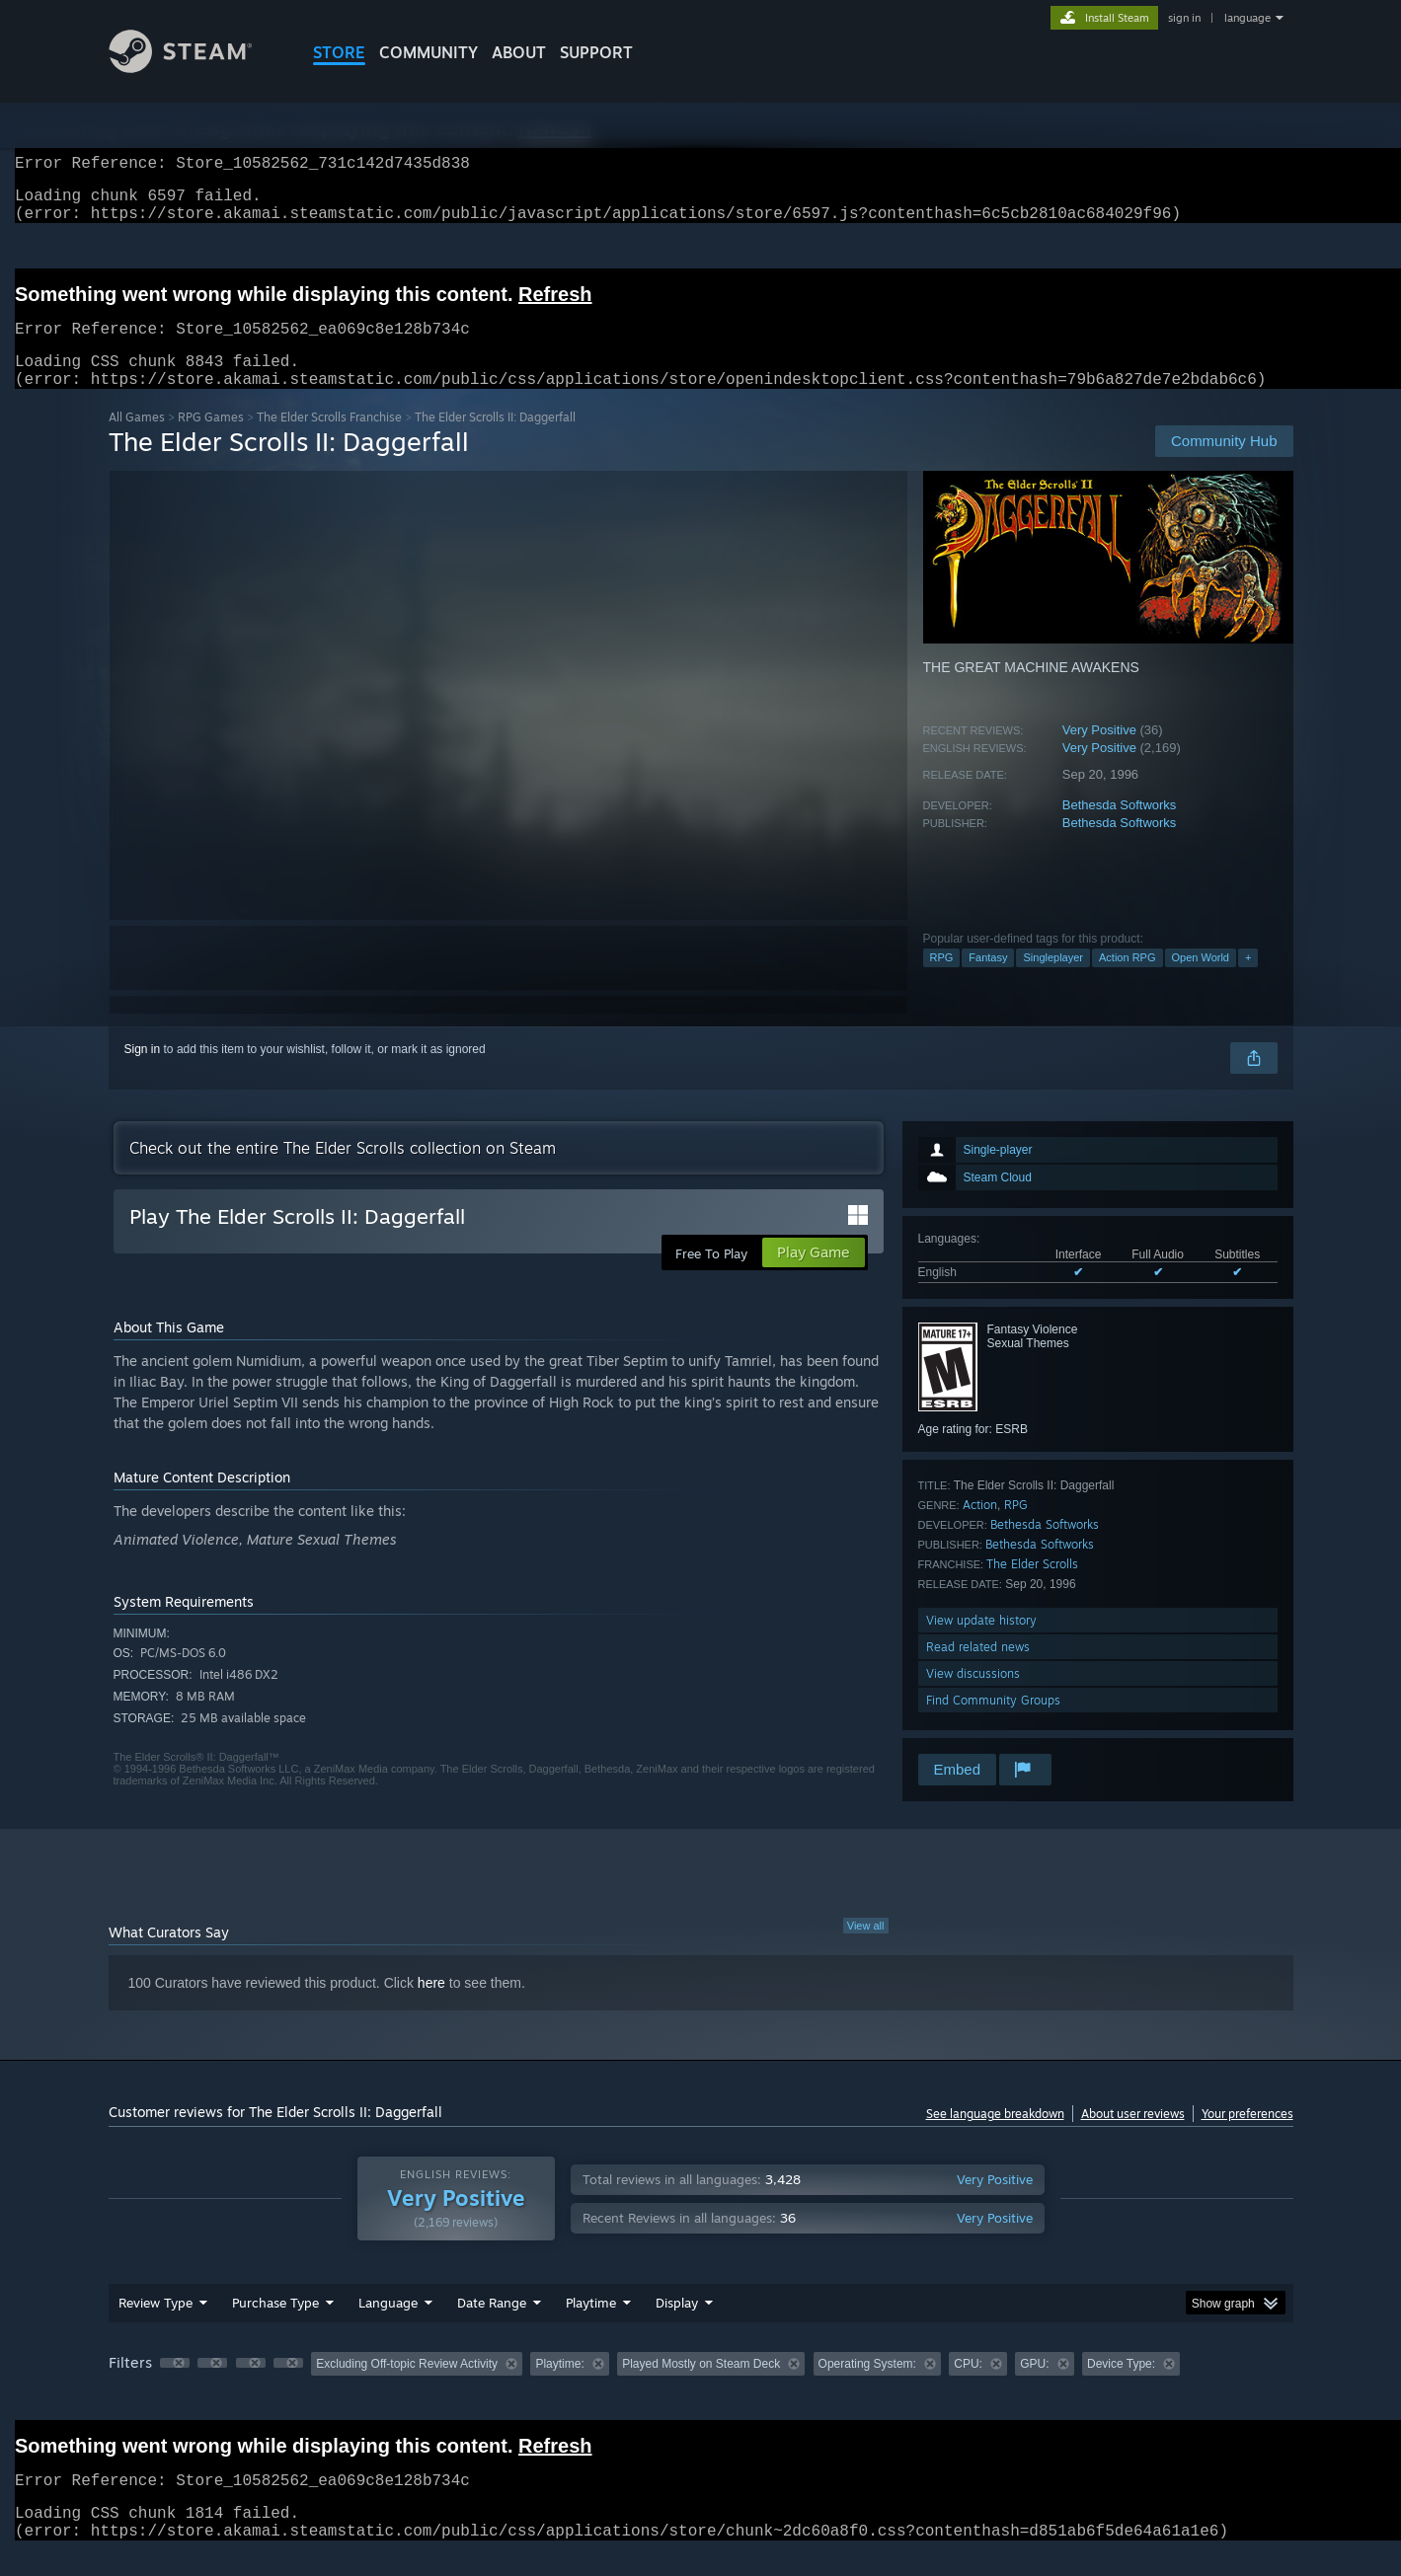 The width and height of the screenshot is (1401, 2576). I want to click on All Games, so click(137, 440).